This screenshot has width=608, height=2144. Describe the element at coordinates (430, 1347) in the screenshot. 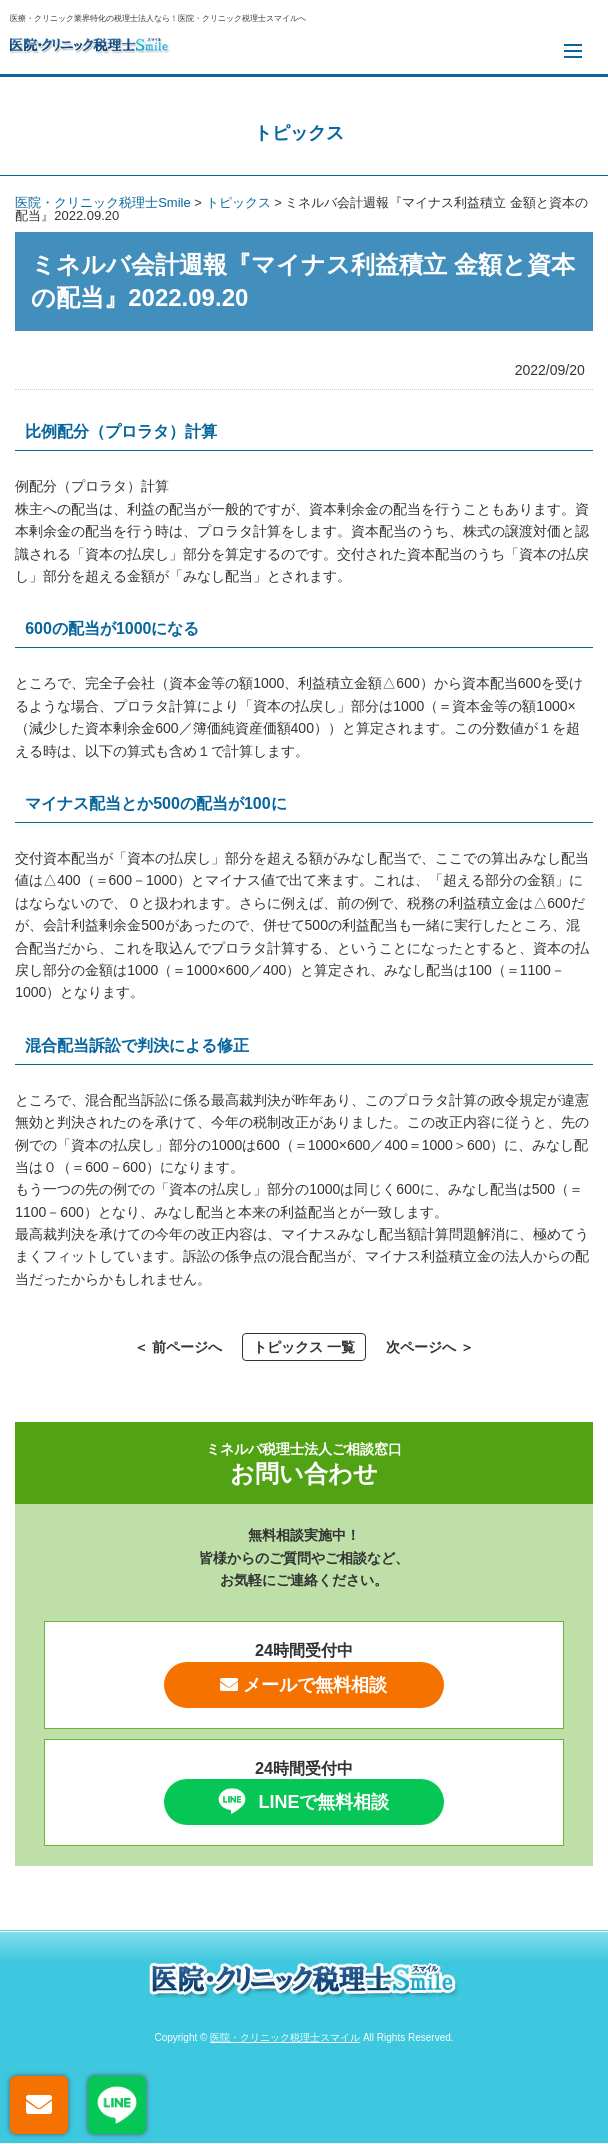

I see `次ページへ ＞` at that location.